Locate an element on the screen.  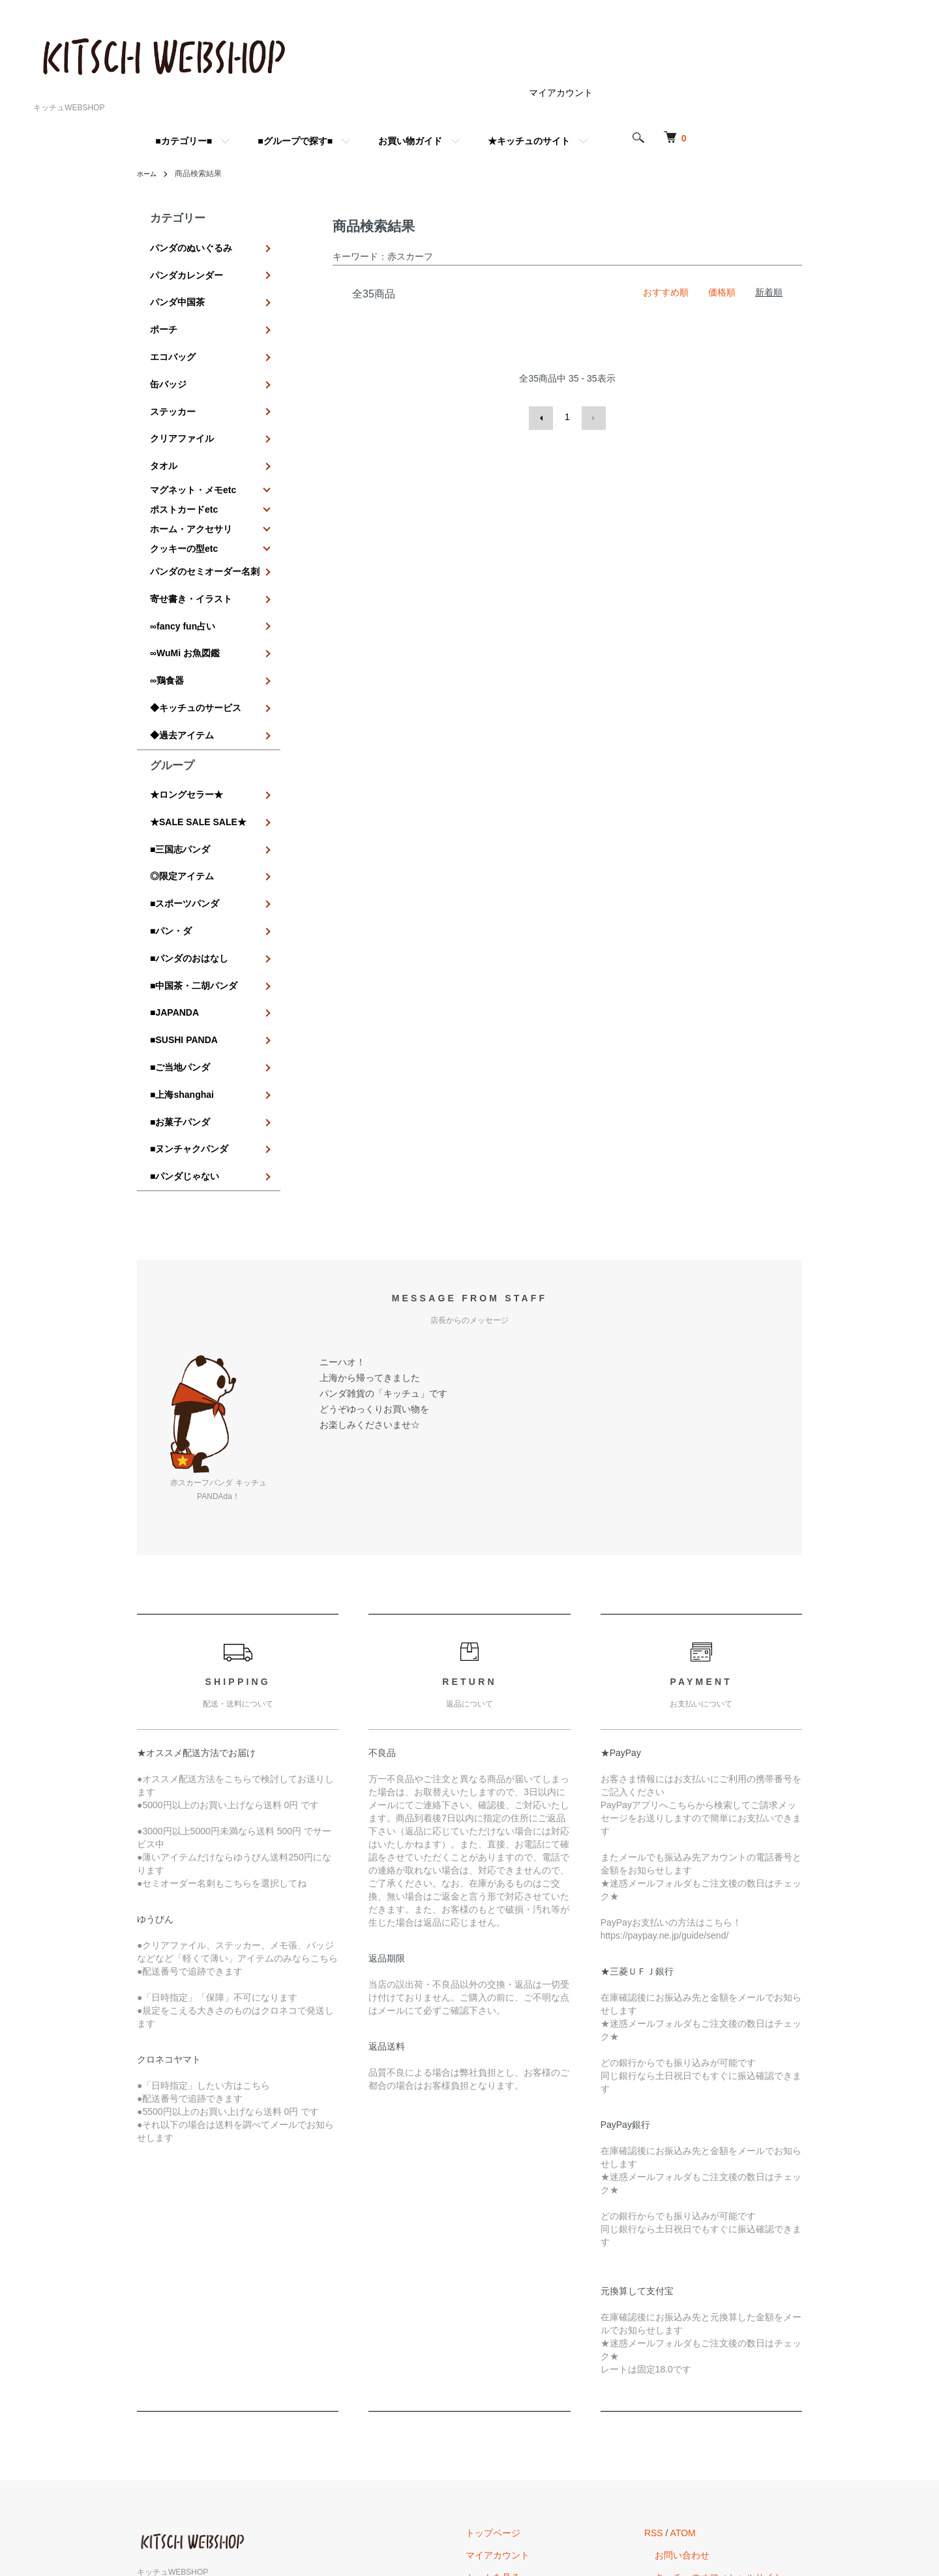
■グループで探す■ is located at coordinates (398, 141).